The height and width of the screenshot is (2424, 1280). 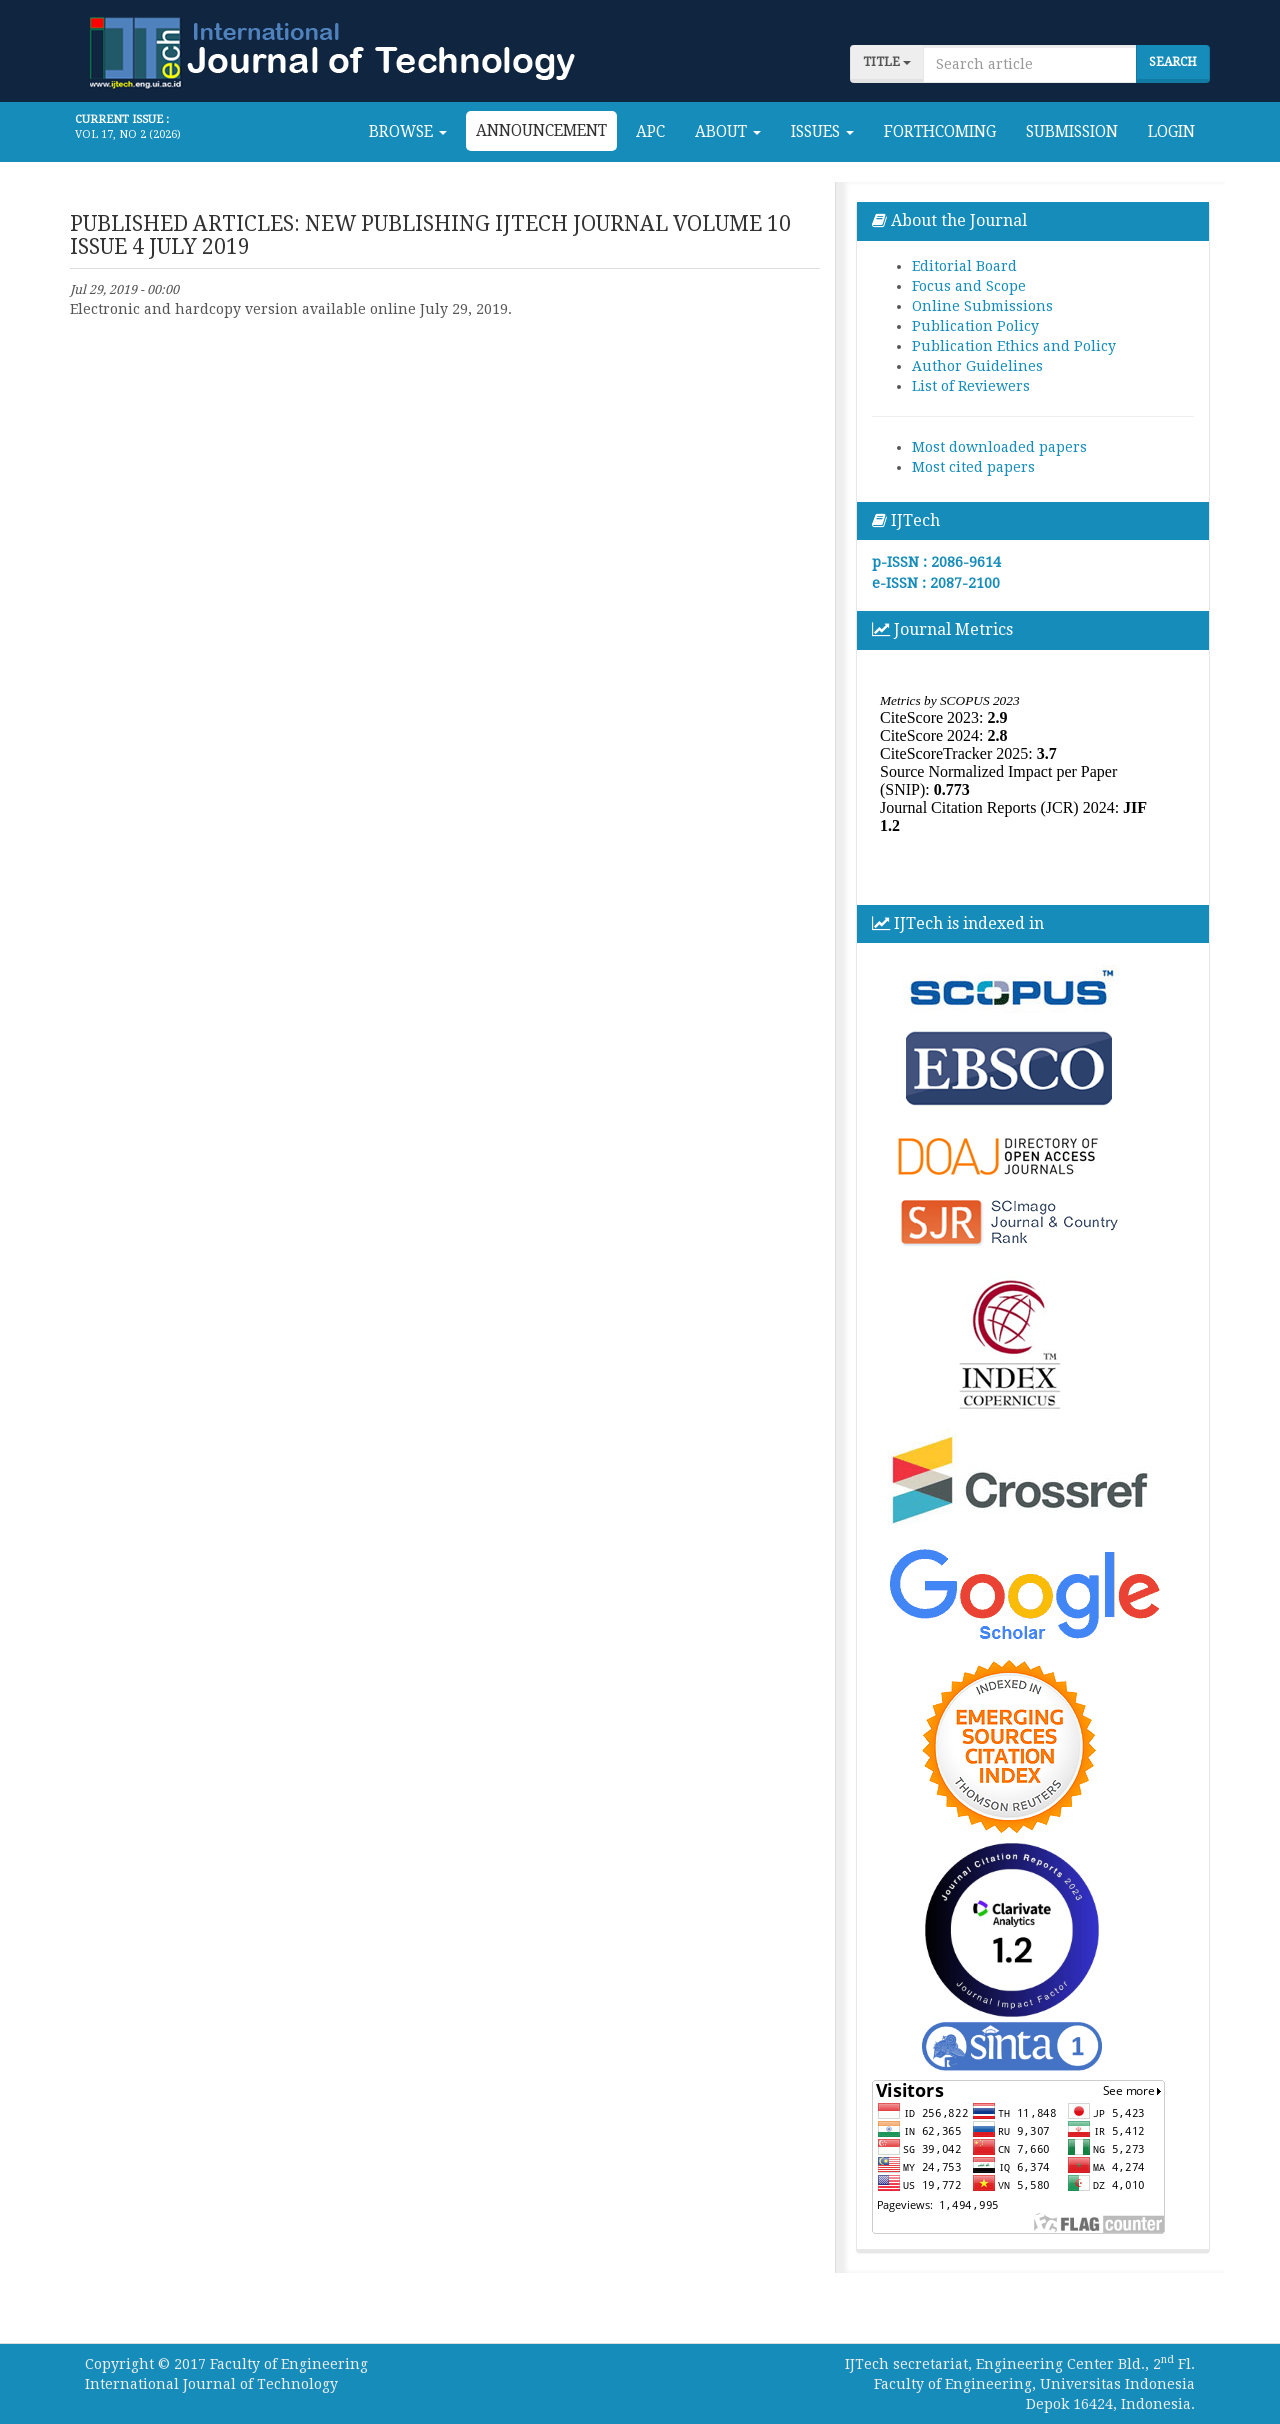 I want to click on Issues [button], so click(x=822, y=132).